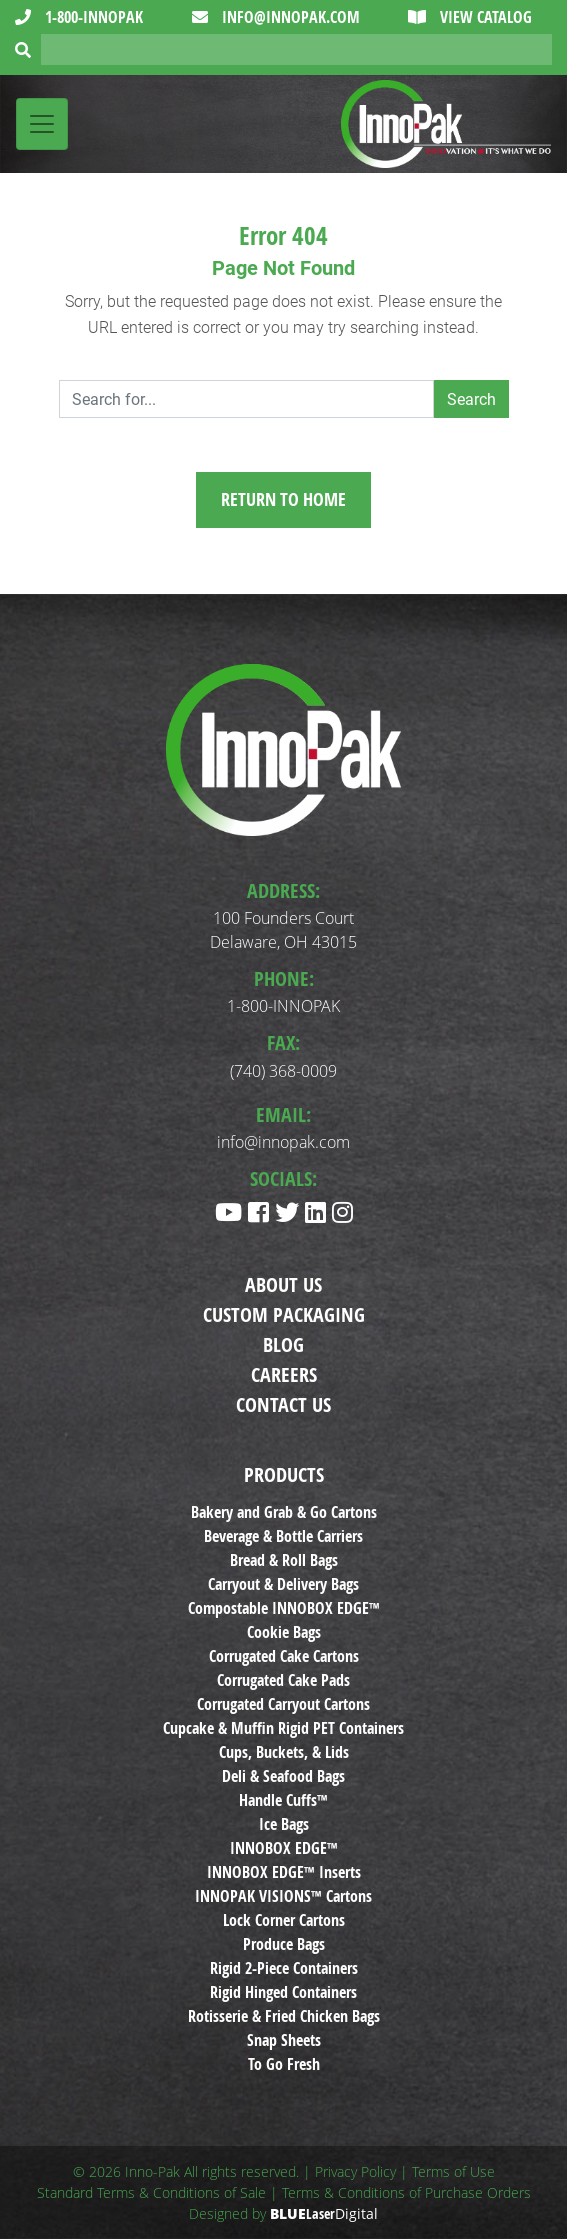 Image resolution: width=567 pixels, height=2239 pixels. I want to click on Bread & Roll Bags, so click(284, 1560).